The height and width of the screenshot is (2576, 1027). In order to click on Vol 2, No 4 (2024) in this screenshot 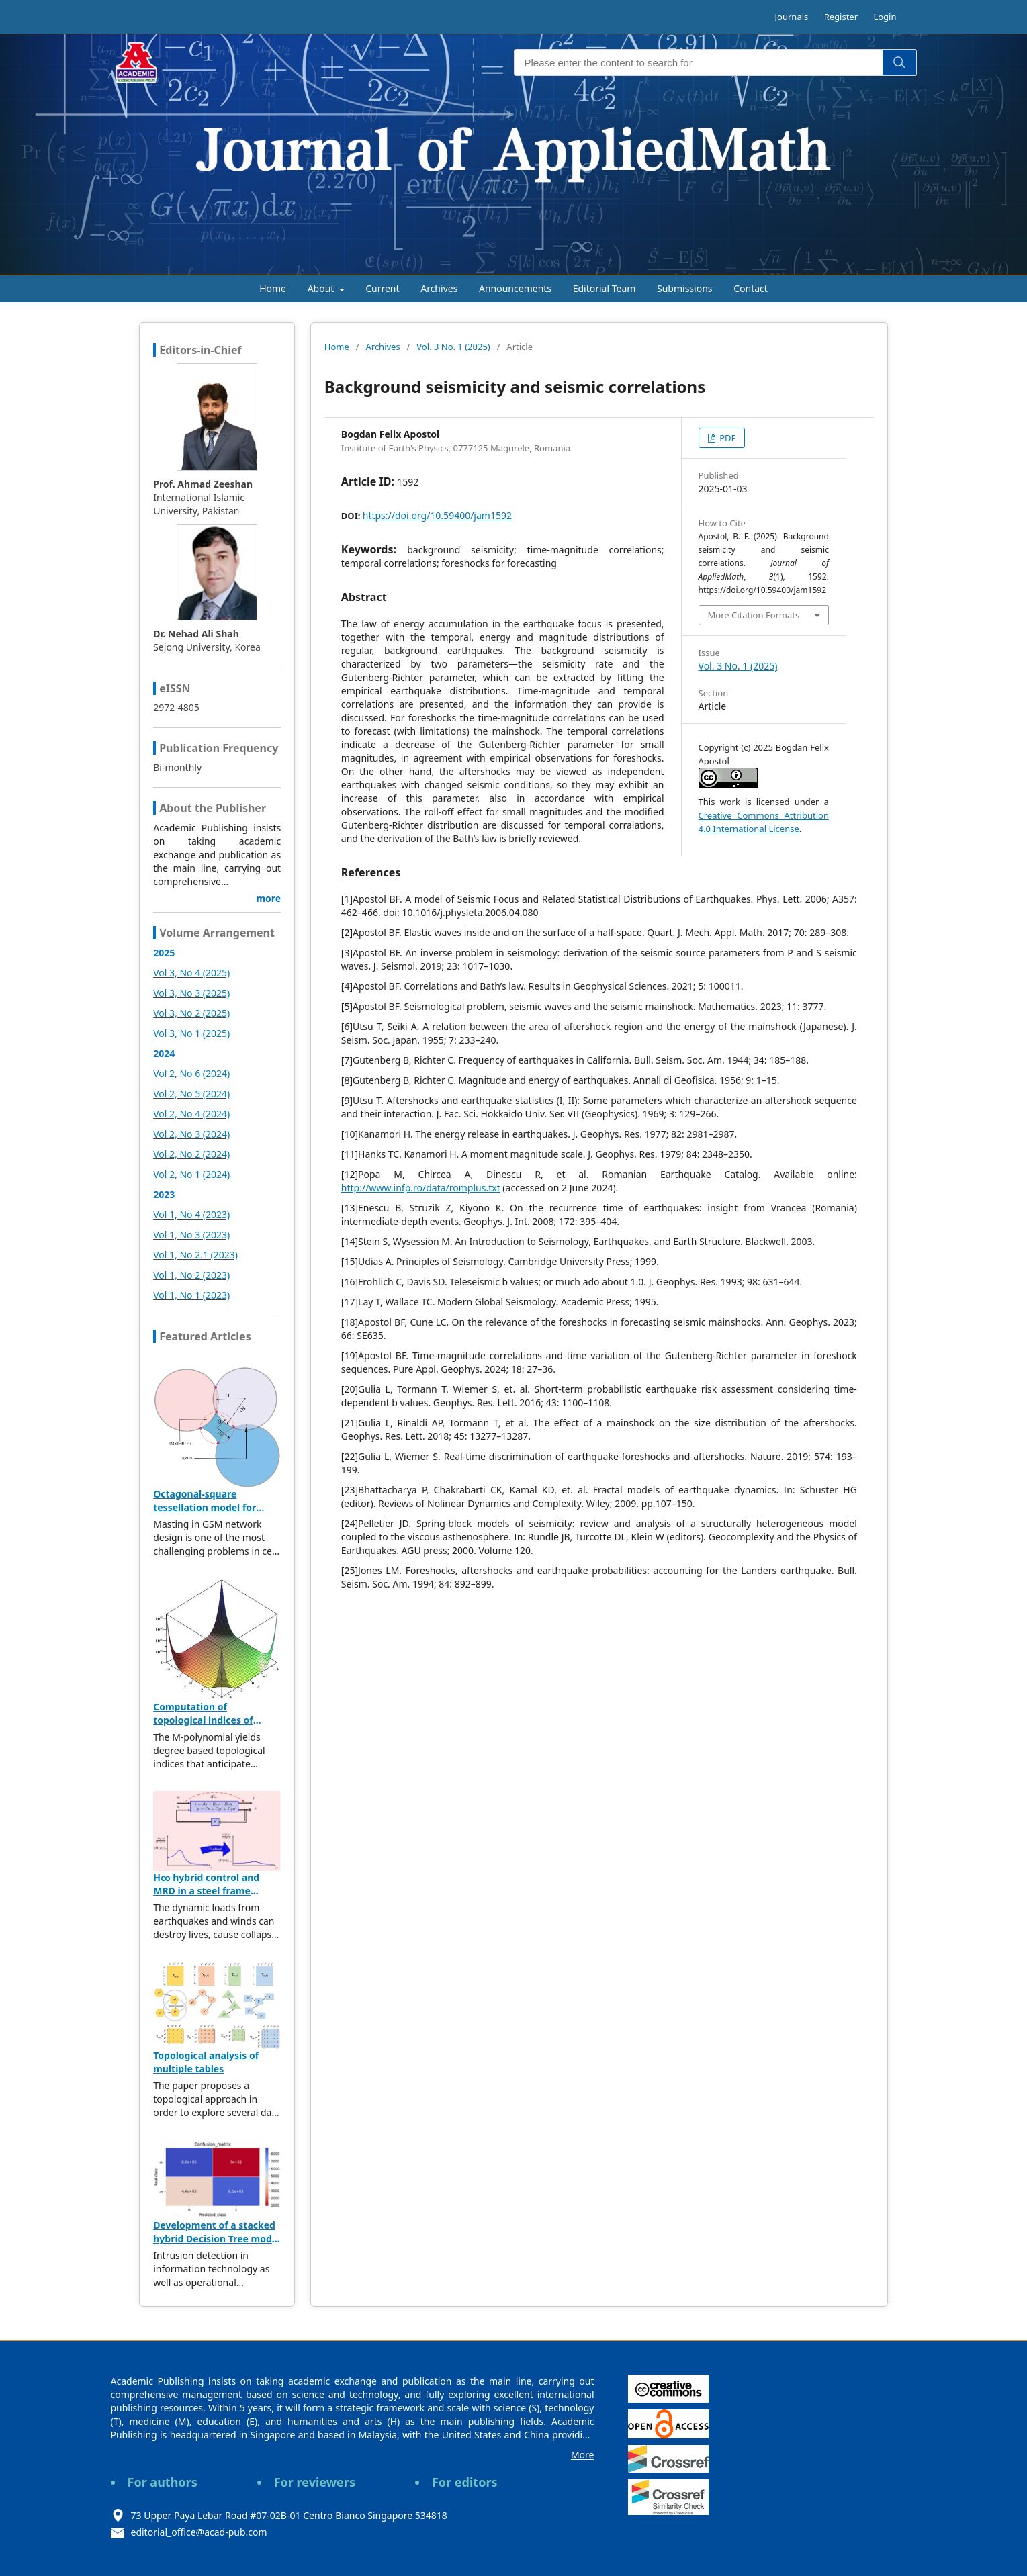, I will do `click(191, 1113)`.